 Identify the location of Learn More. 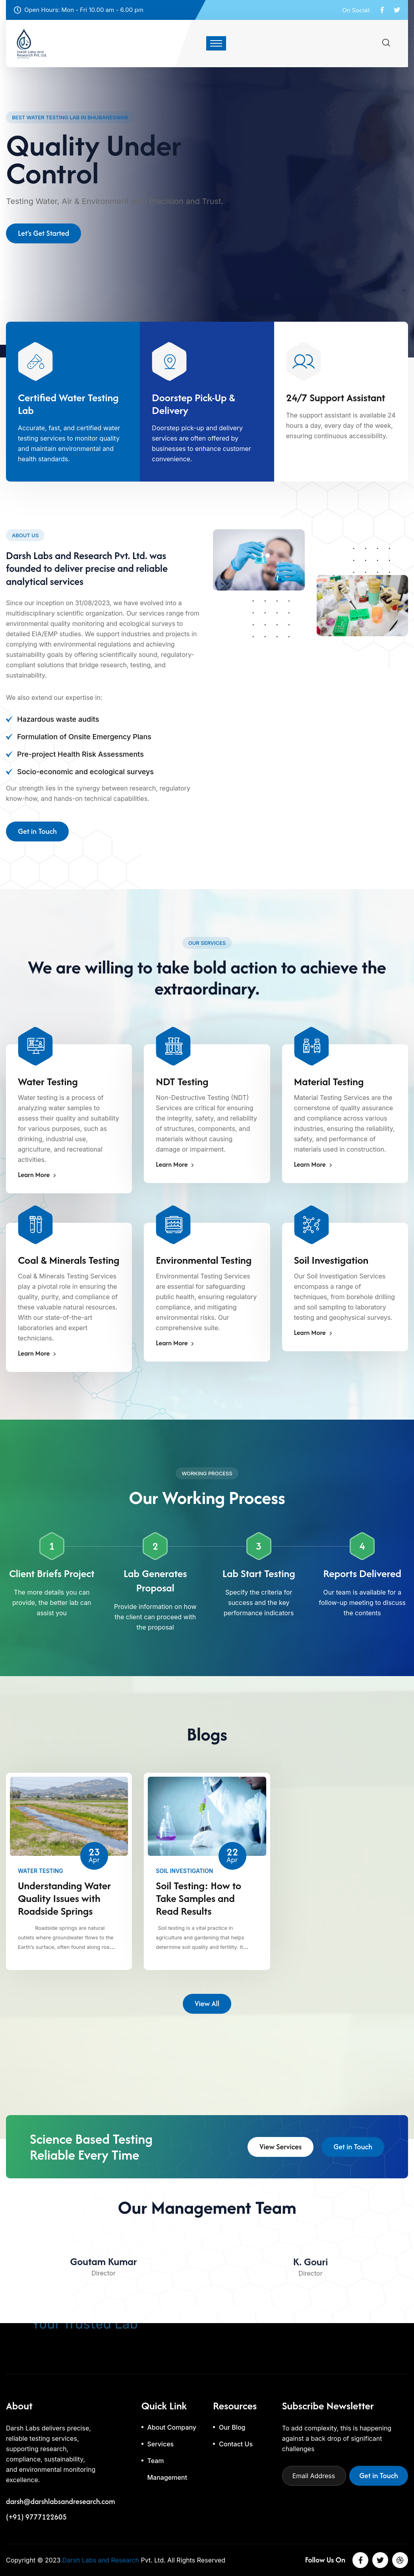
(37, 1174).